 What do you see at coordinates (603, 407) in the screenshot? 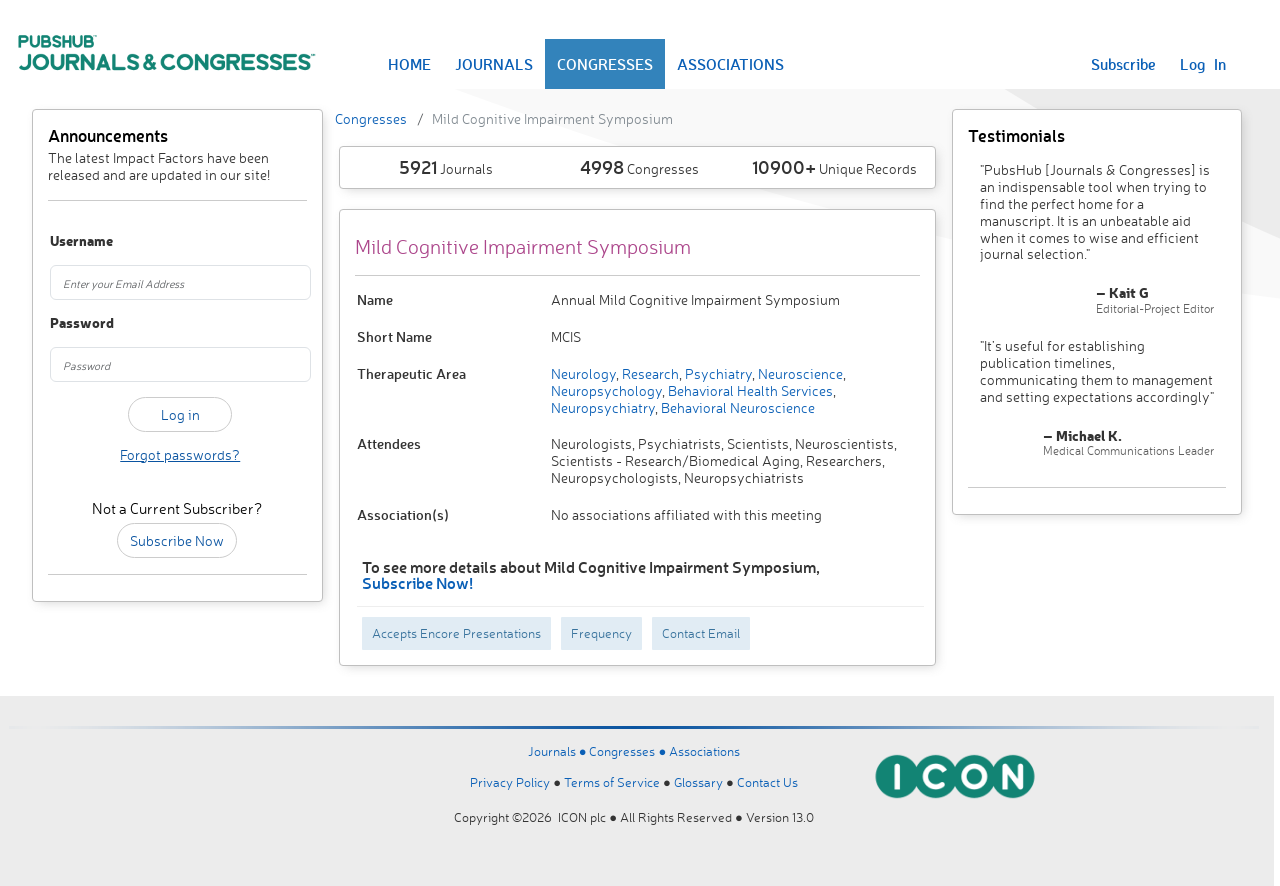
I see `Neuropsychiatry` at bounding box center [603, 407].